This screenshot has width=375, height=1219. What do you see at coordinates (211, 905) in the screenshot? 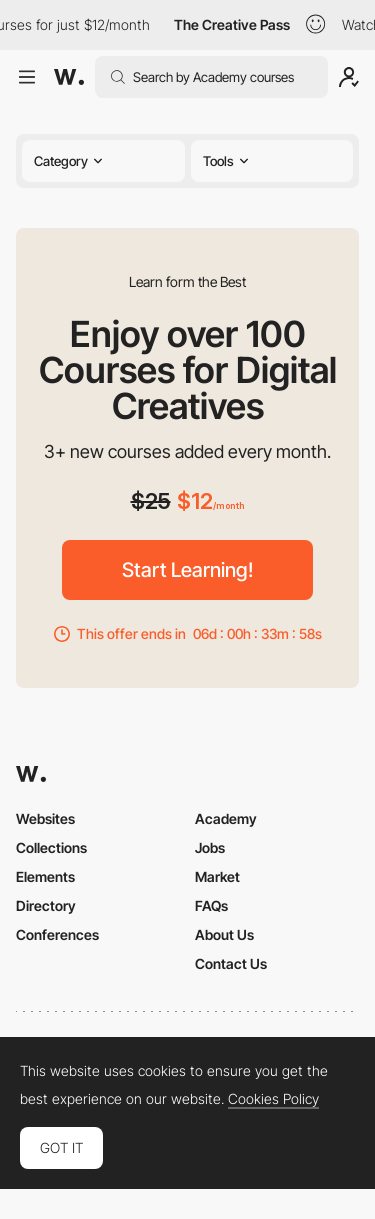
I see `FAQs` at bounding box center [211, 905].